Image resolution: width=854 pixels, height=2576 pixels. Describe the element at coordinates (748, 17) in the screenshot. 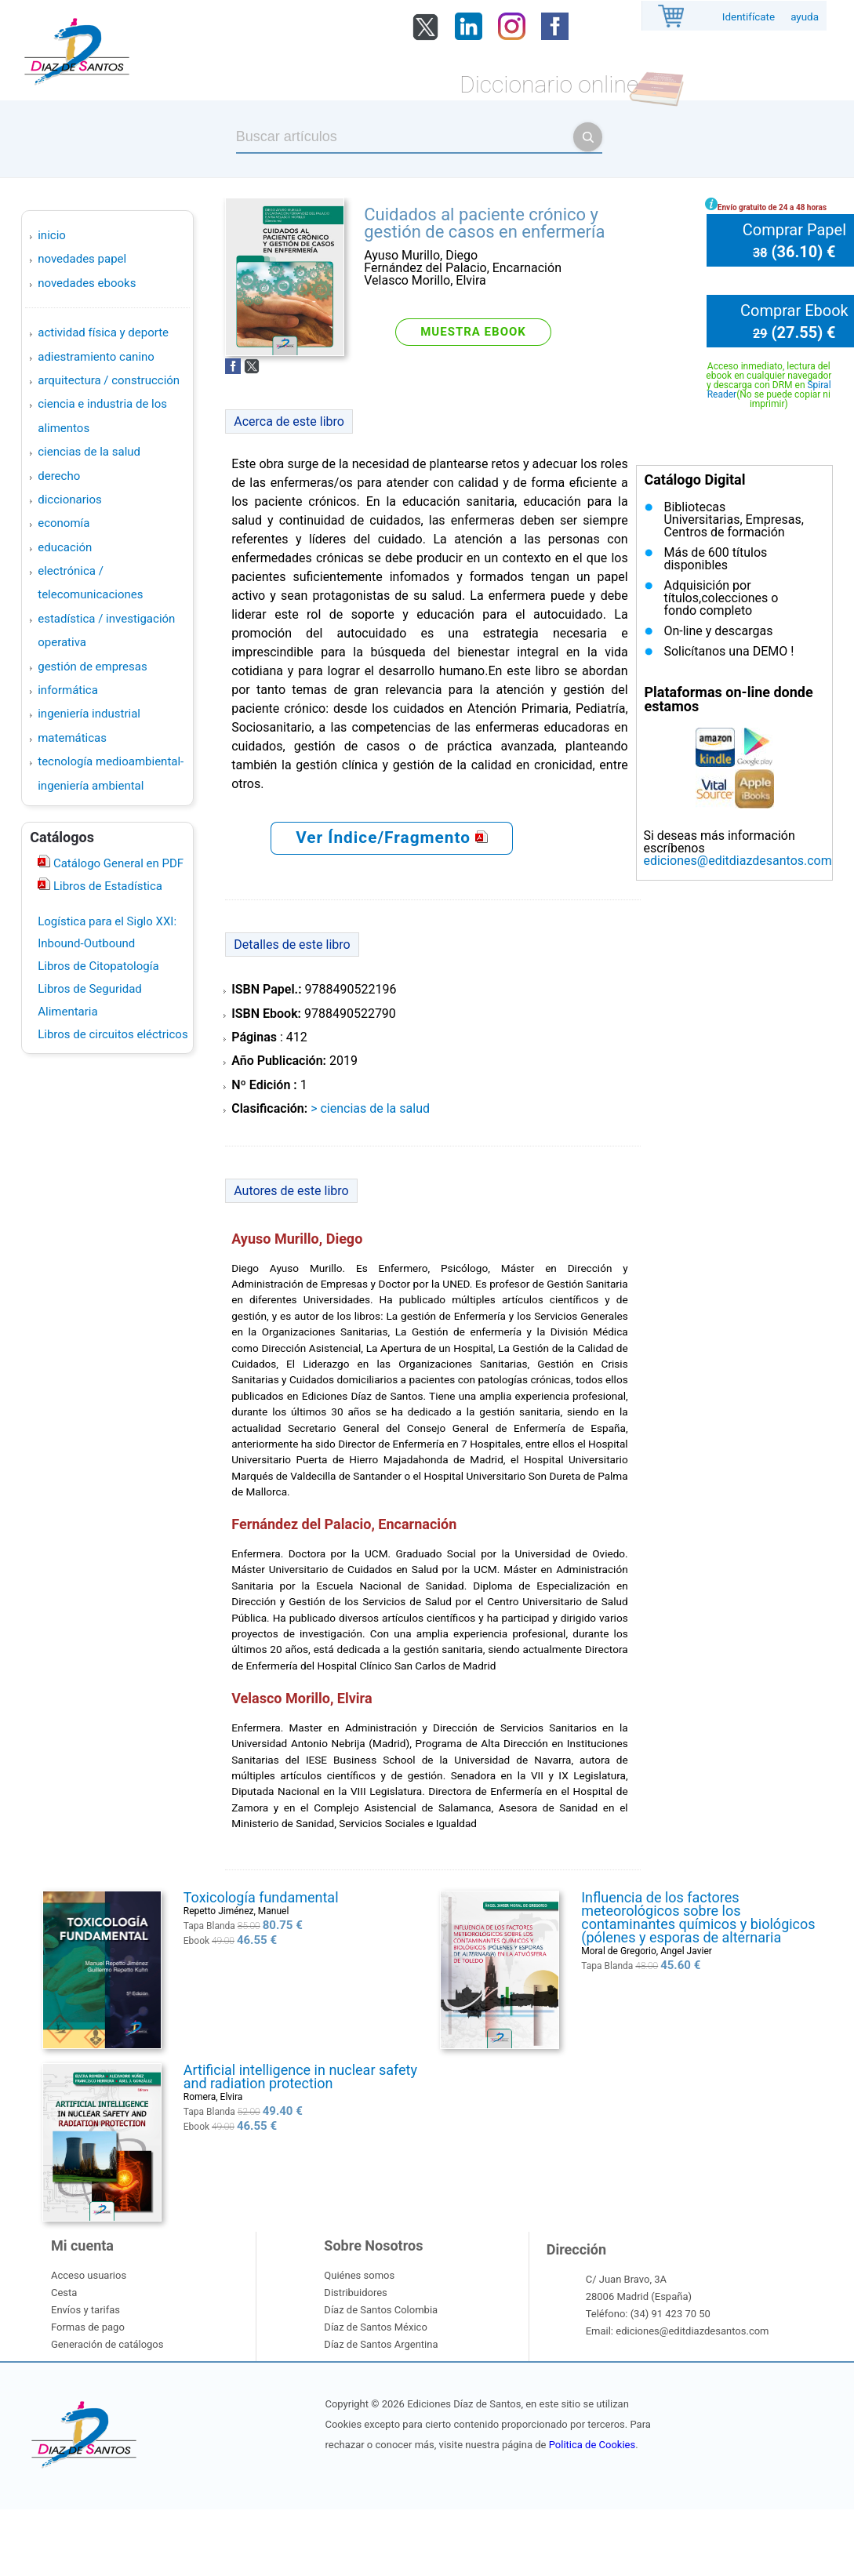

I see `Identifícate` at that location.